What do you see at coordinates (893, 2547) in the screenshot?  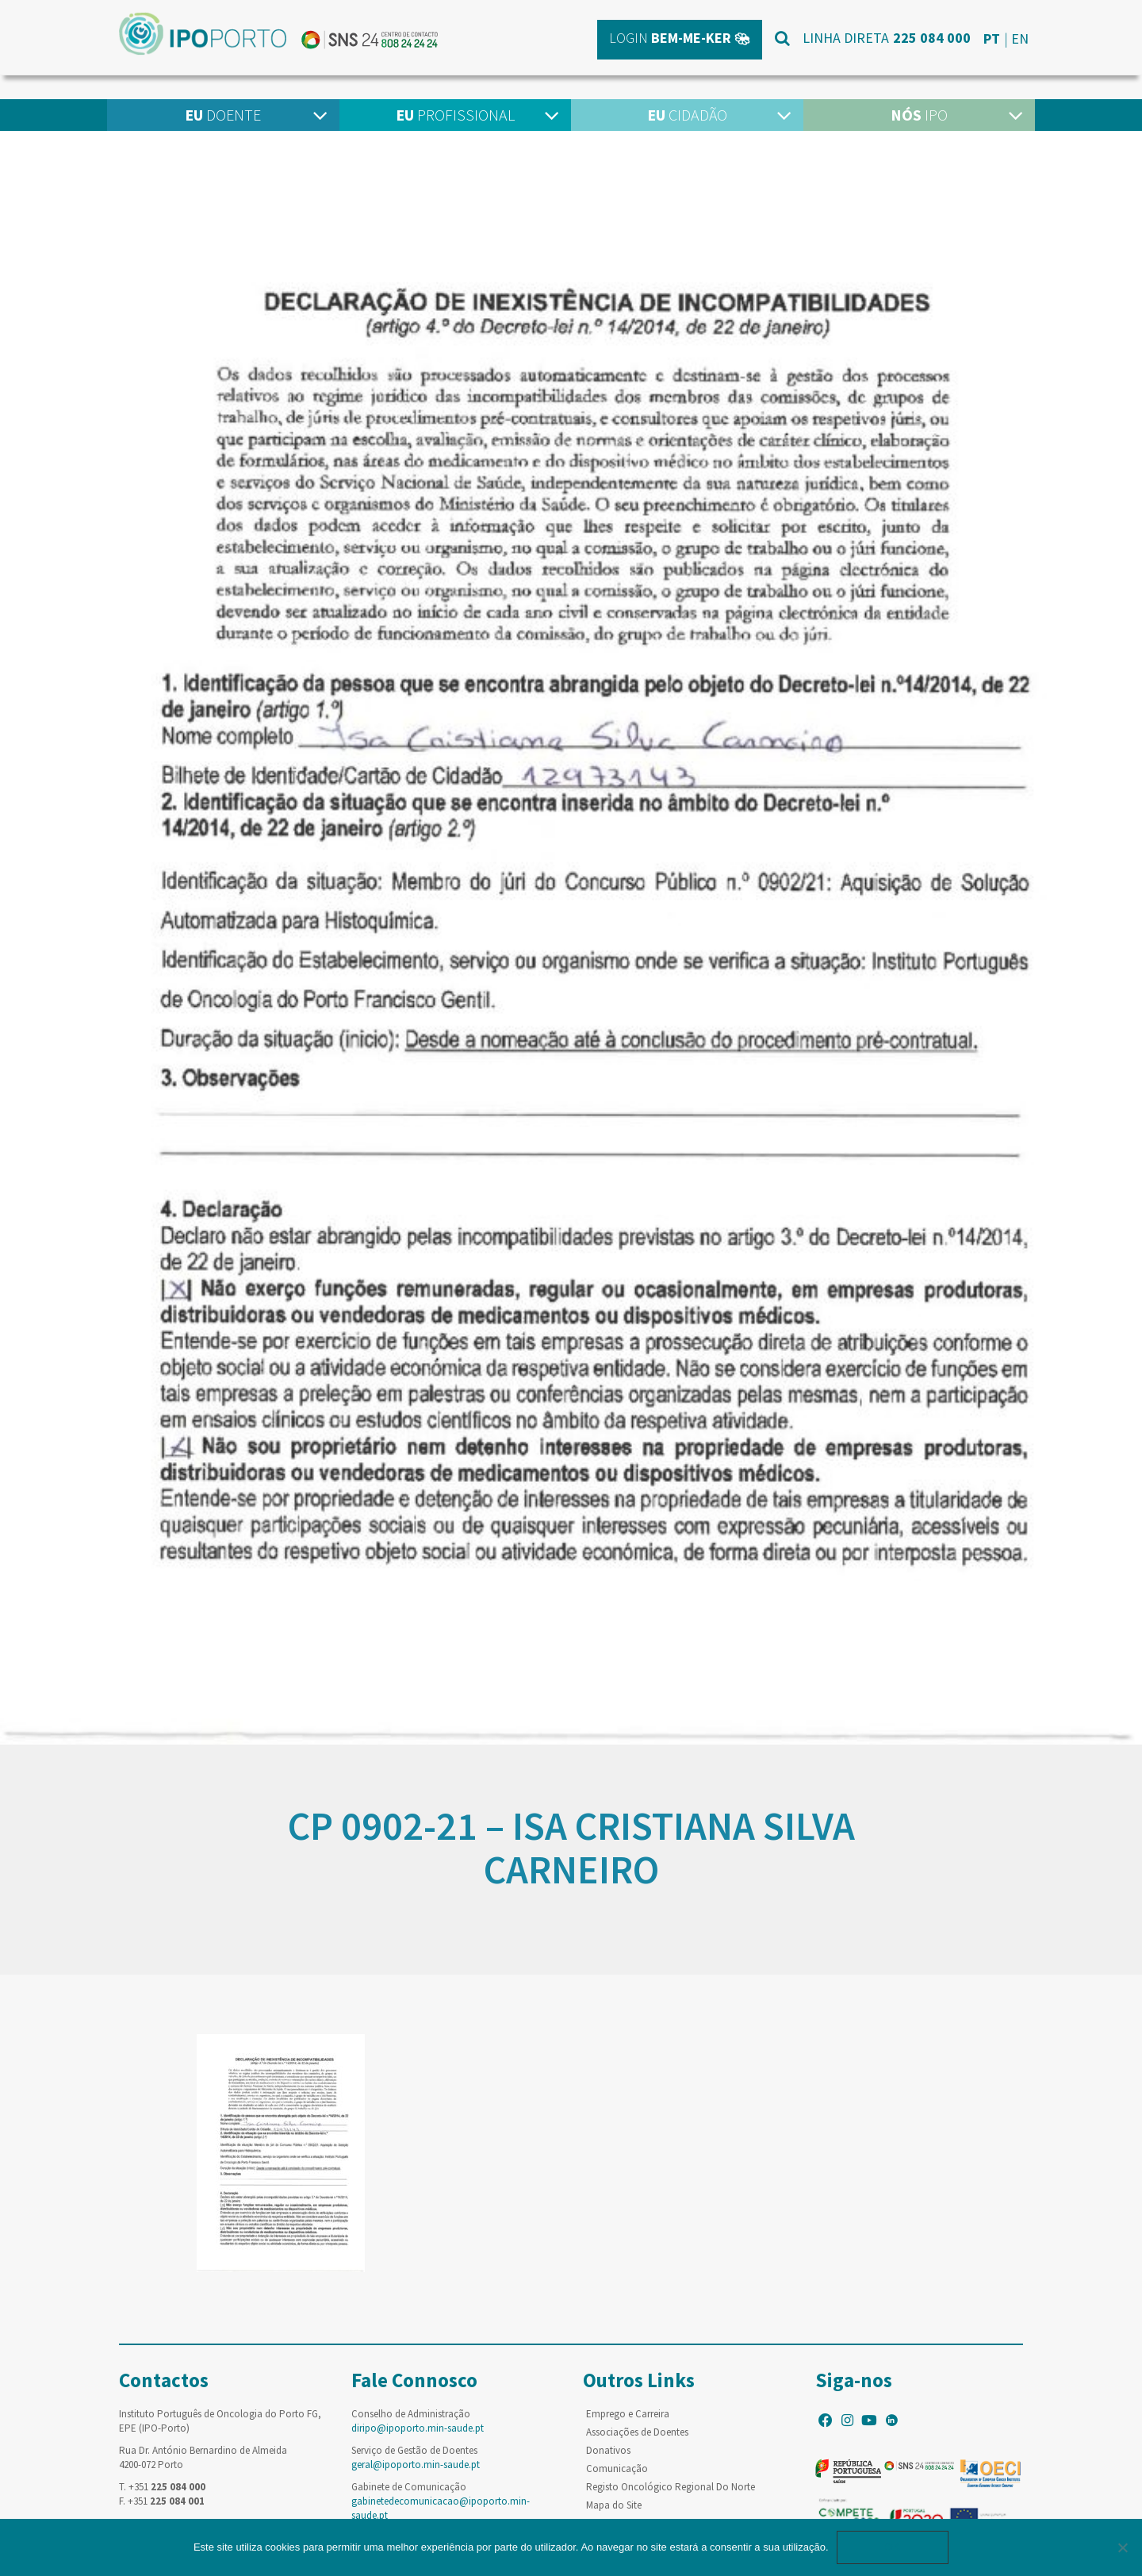 I see `Ok` at bounding box center [893, 2547].